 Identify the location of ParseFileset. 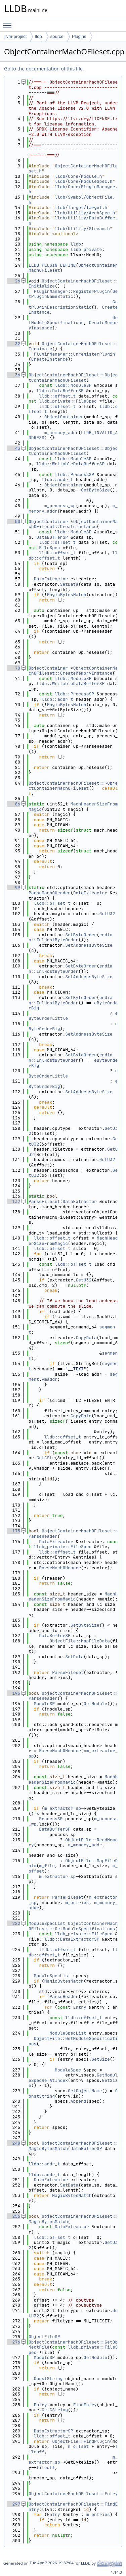
(44, 1201).